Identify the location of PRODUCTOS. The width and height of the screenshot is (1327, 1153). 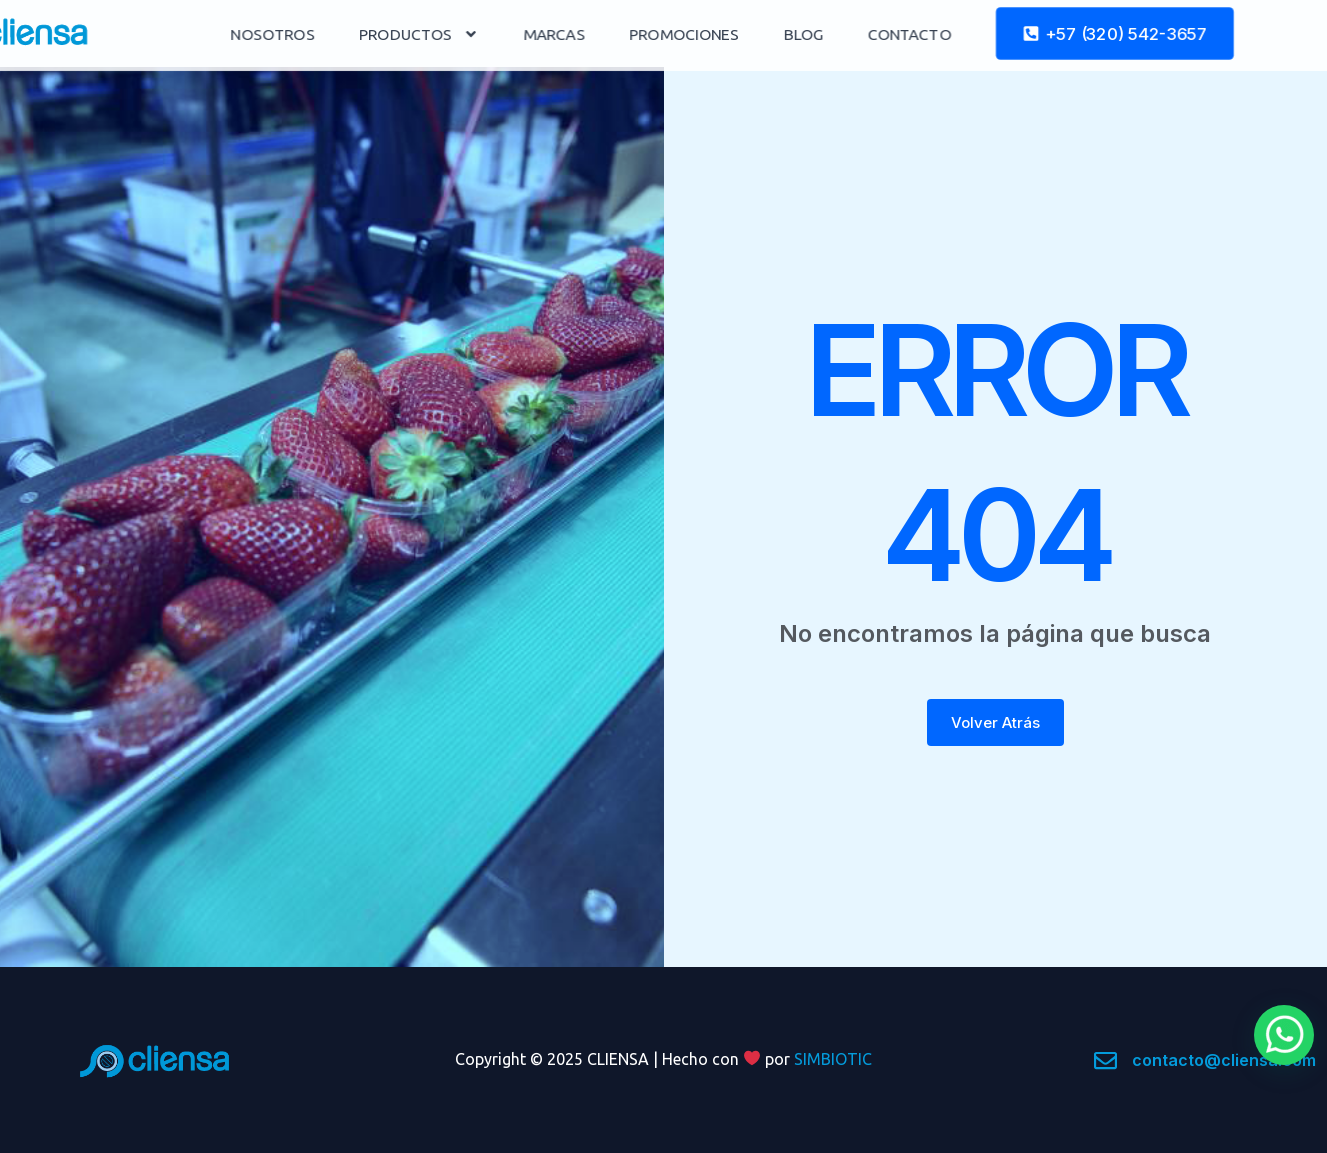
(498, 33).